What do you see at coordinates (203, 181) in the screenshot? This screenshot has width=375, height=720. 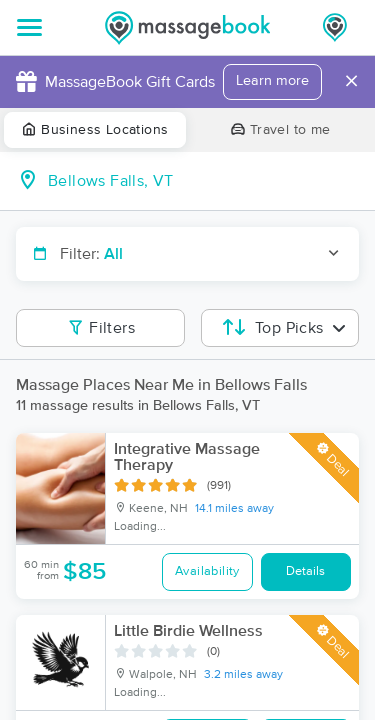 I see `[combobox]` at bounding box center [203, 181].